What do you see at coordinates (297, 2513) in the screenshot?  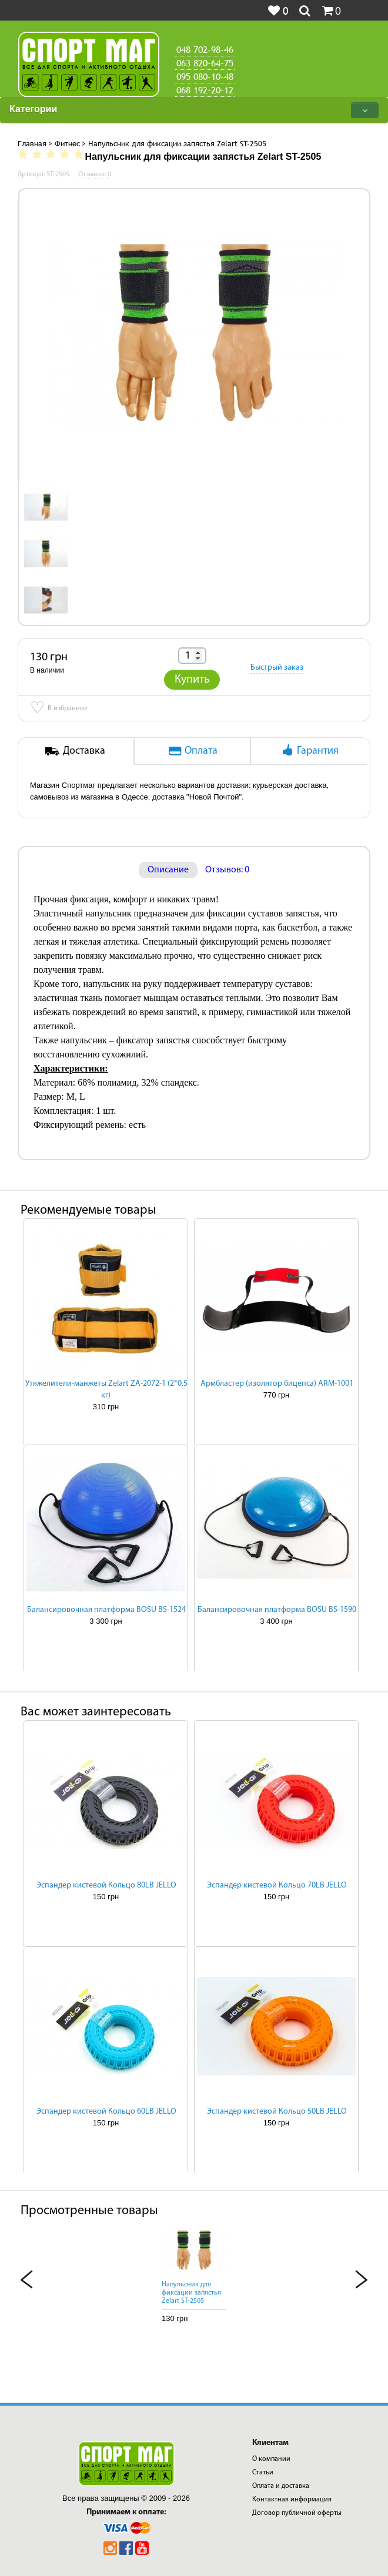 I see `Договор публичной оферты` at bounding box center [297, 2513].